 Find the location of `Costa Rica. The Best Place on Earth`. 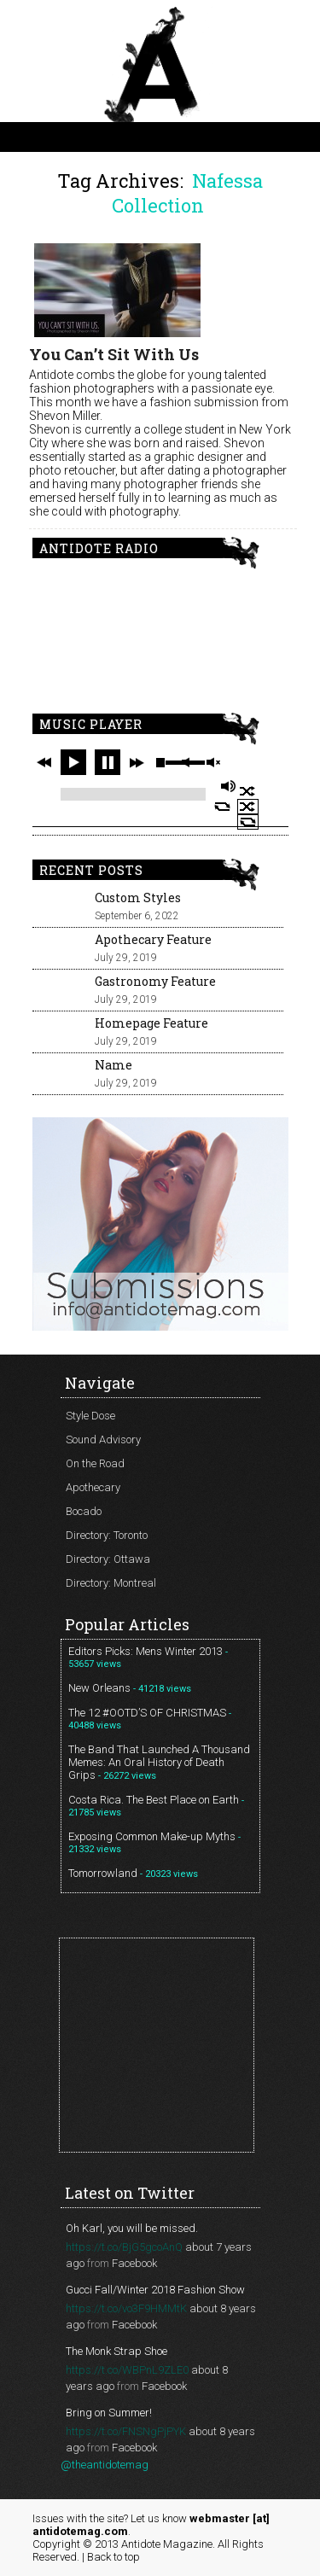

Costa Rica. The Best Place on Earth is located at coordinates (153, 1799).